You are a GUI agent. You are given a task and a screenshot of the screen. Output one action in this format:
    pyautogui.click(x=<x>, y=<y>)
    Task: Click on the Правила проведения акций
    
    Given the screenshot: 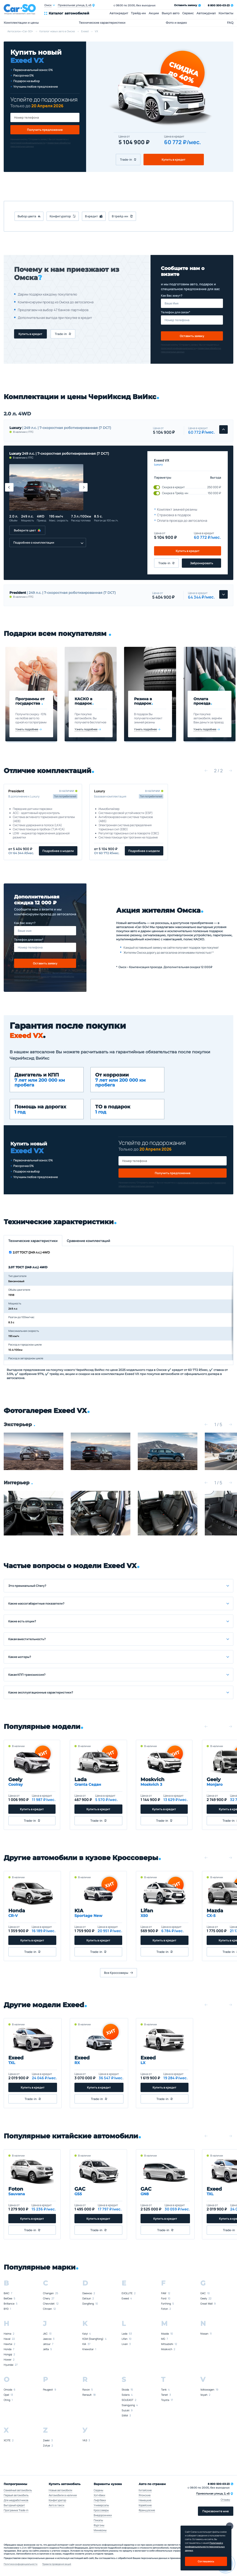 What is the action you would take?
    pyautogui.click(x=56, y=2564)
    